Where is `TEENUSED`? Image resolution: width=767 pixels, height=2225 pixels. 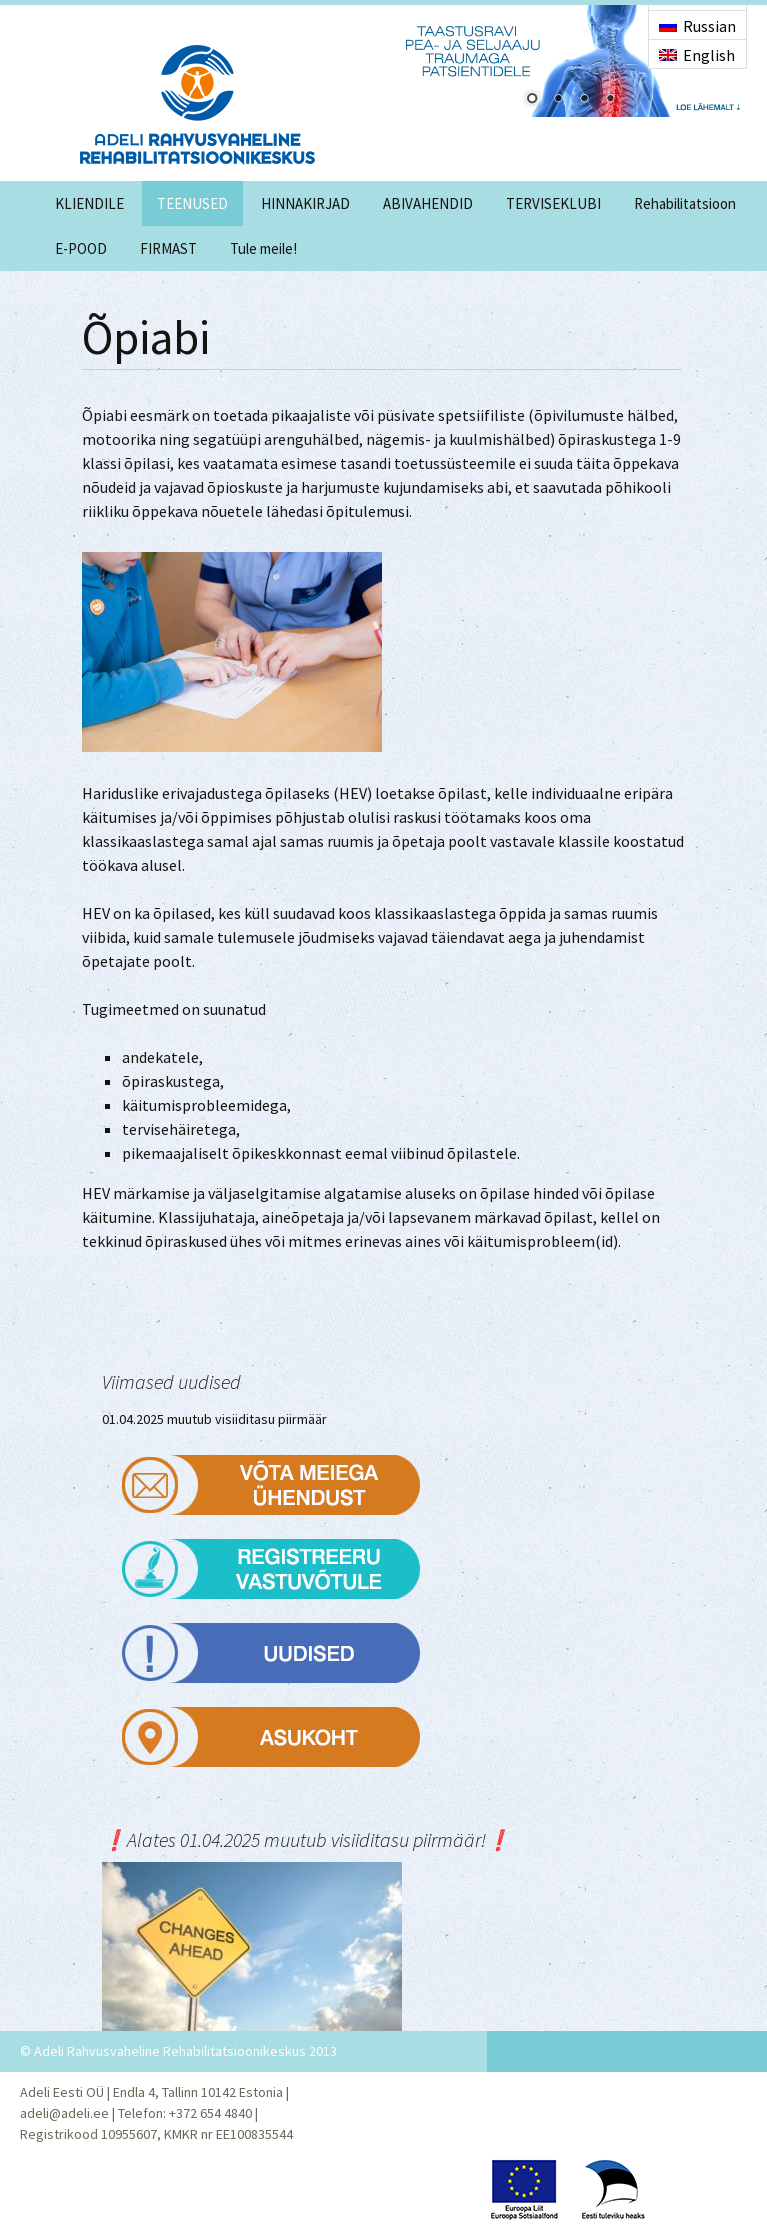
TEENUSED is located at coordinates (192, 203).